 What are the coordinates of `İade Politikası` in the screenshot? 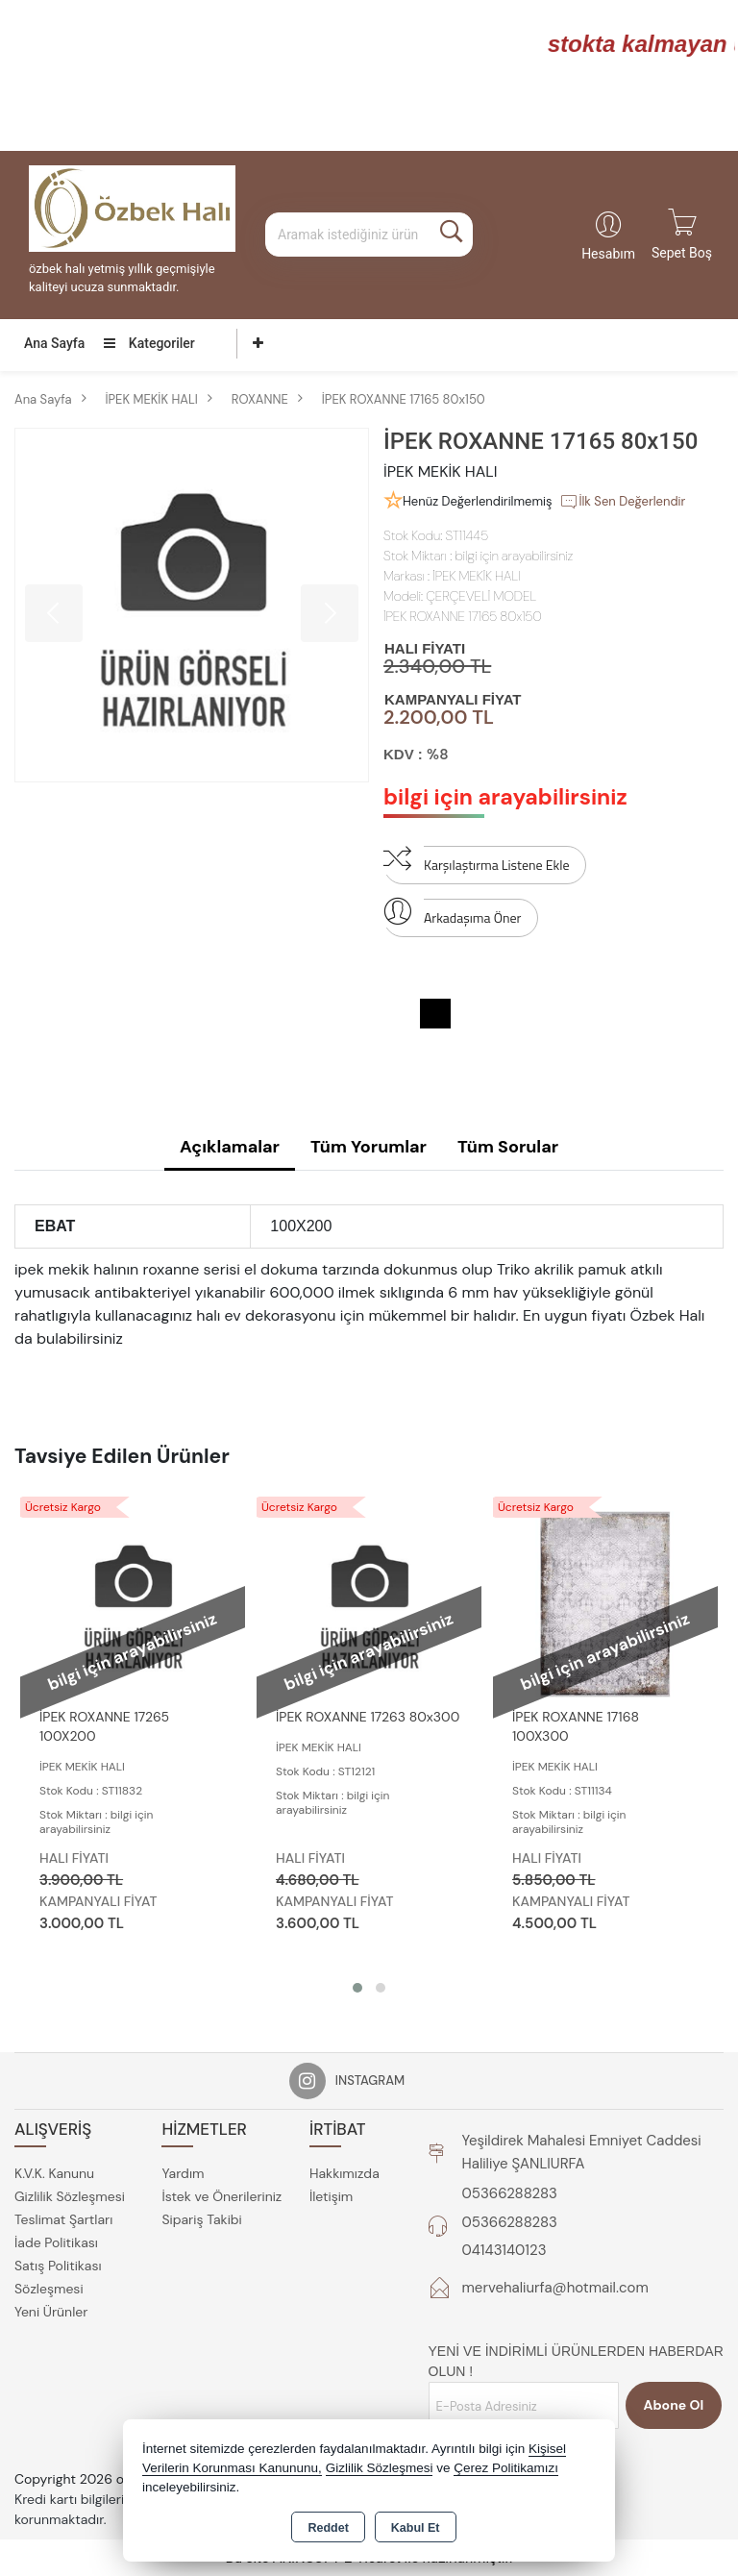 It's located at (56, 2242).